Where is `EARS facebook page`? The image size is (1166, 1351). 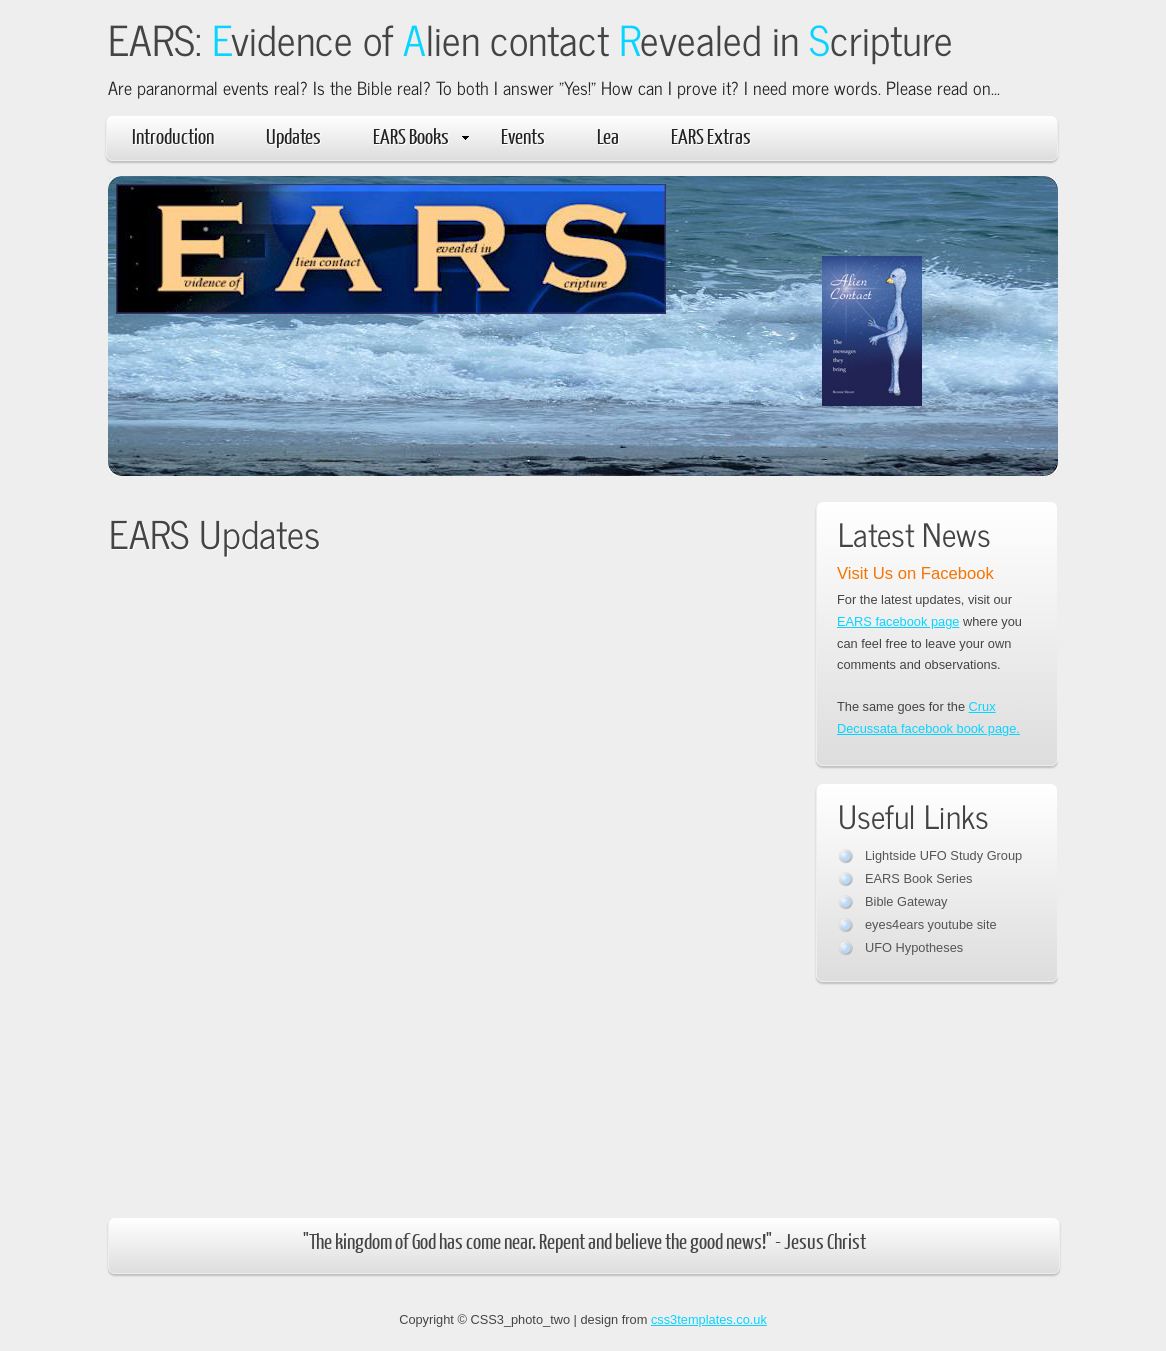 EARS facebook page is located at coordinates (898, 621).